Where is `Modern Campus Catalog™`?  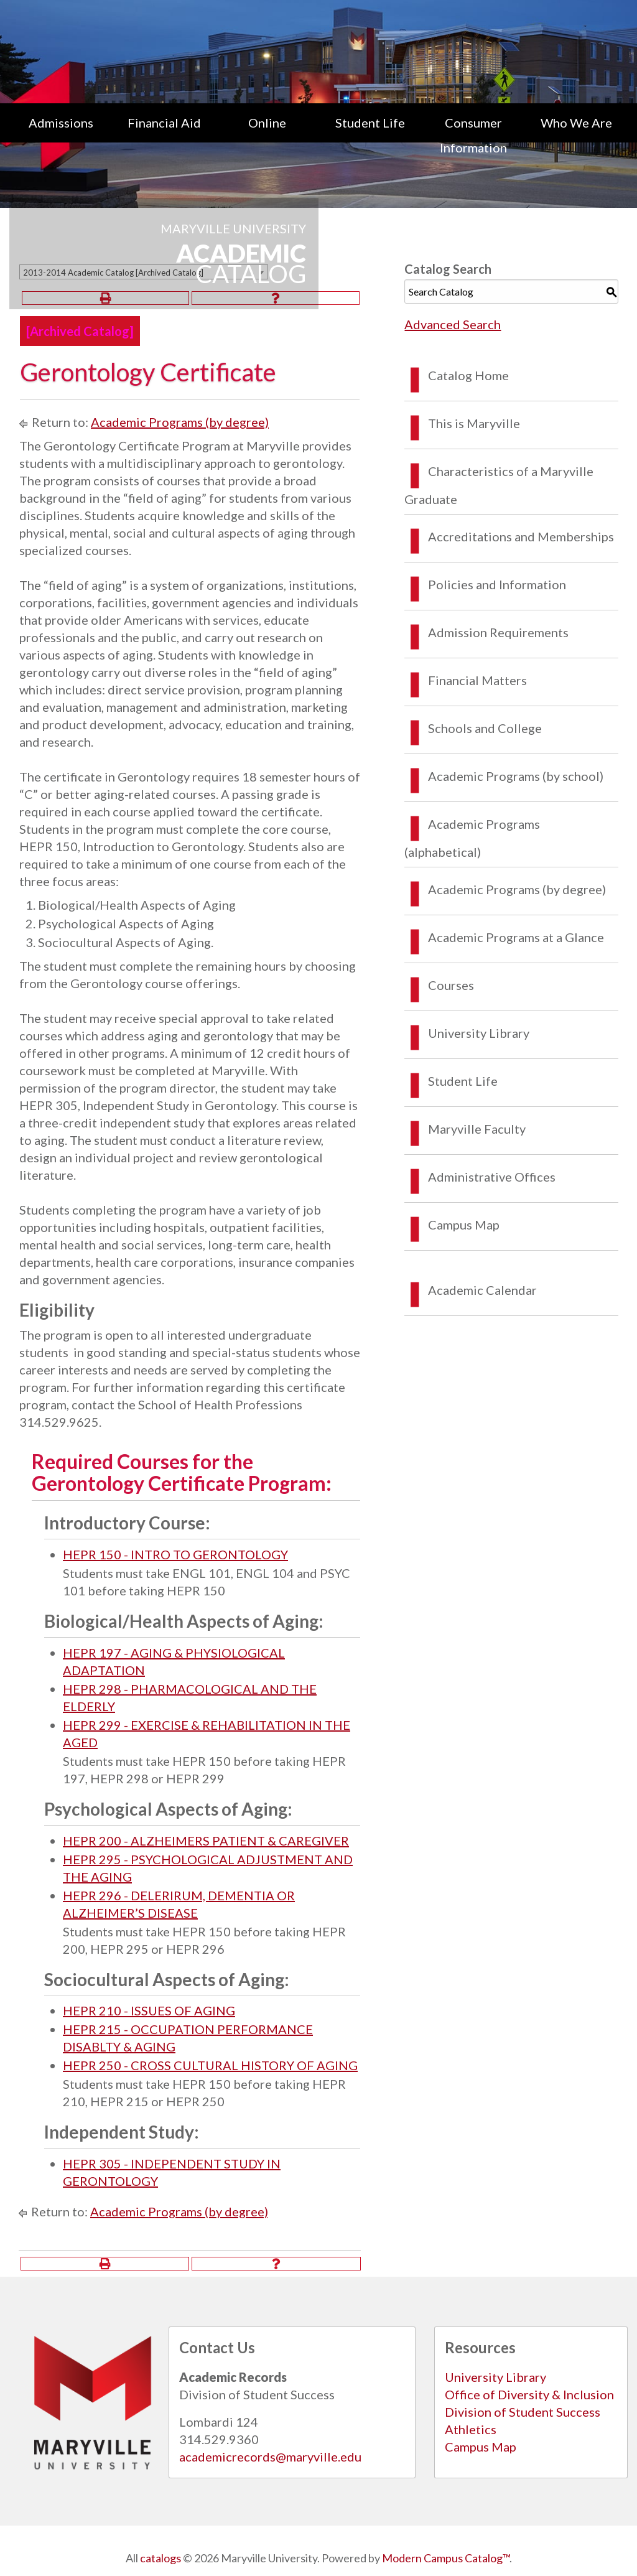
Modern Campus Catalog™ is located at coordinates (445, 2558).